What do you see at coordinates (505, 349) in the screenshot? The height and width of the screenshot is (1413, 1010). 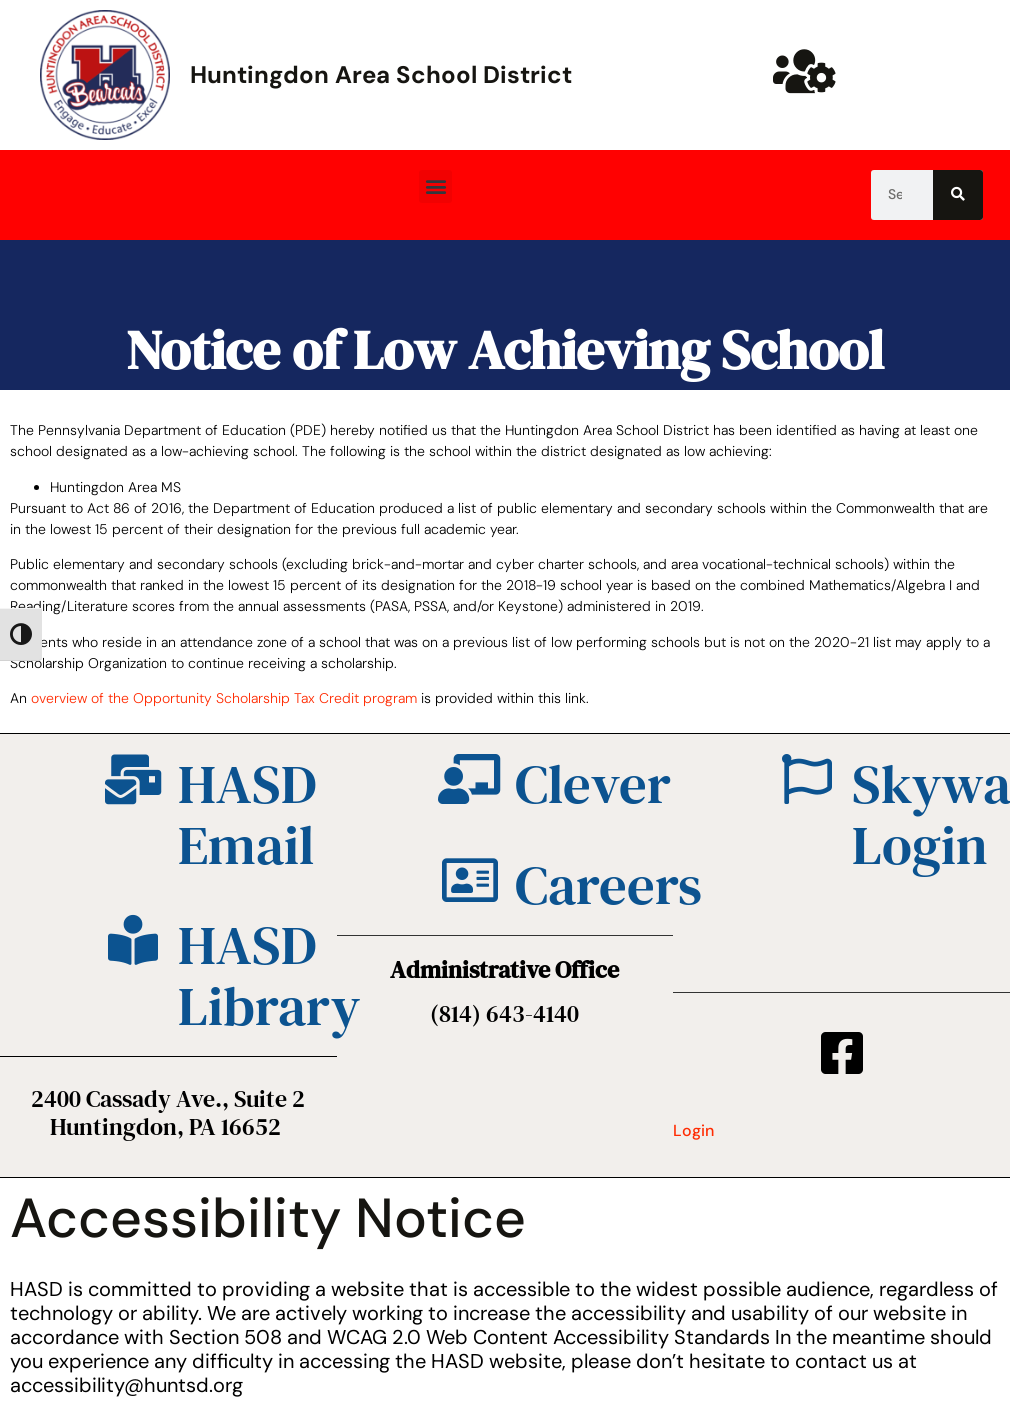 I see `Notice of Low Achieving School` at bounding box center [505, 349].